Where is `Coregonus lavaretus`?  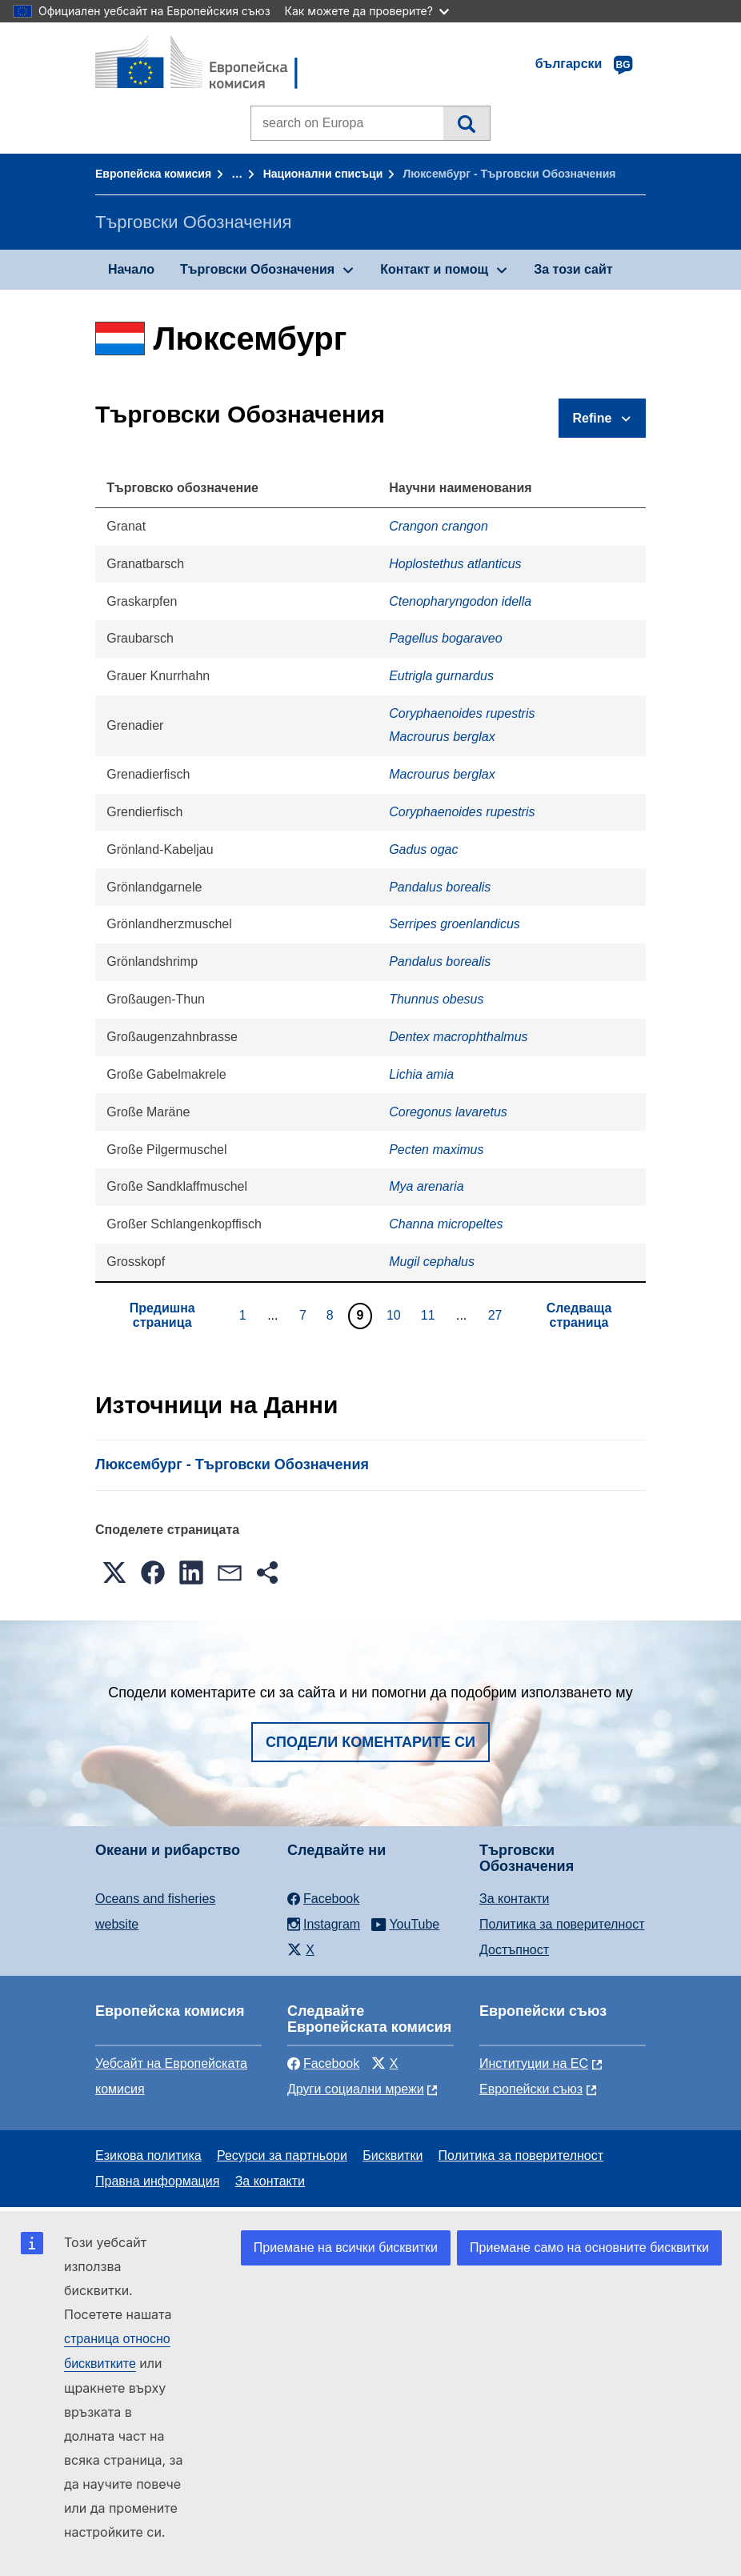
Coregonus lavaretus is located at coordinates (448, 1112).